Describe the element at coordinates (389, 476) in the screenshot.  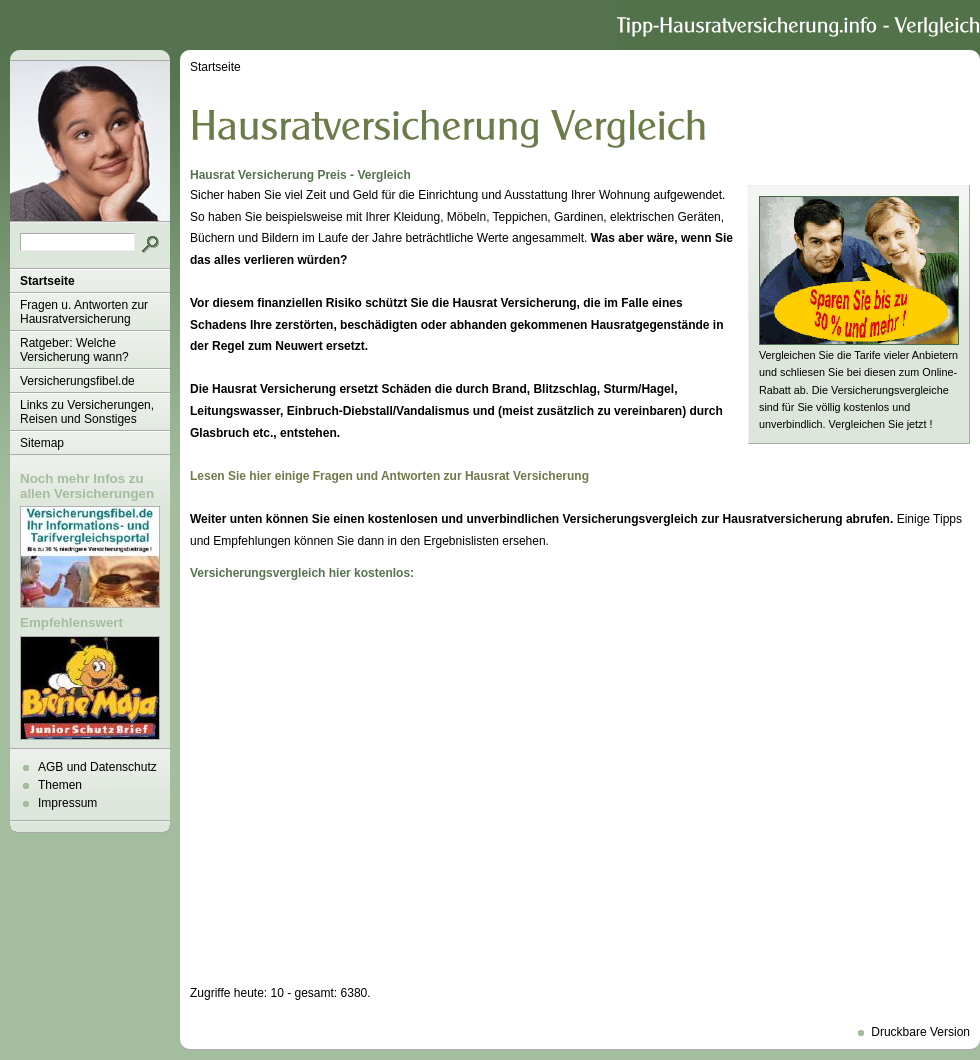
I see `Lesen Sie hier einige Fragen und Antworten zur Hausrat Versicherung` at that location.